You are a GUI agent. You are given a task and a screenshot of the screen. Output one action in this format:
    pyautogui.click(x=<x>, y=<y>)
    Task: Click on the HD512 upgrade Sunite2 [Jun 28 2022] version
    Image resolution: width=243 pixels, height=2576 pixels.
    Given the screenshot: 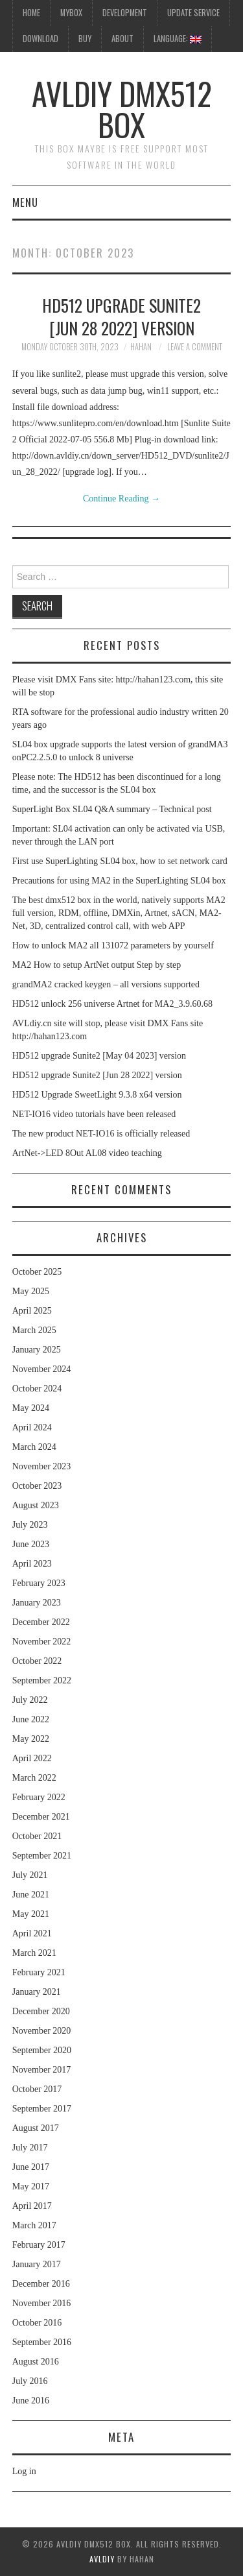 What is the action you would take?
    pyautogui.click(x=121, y=317)
    